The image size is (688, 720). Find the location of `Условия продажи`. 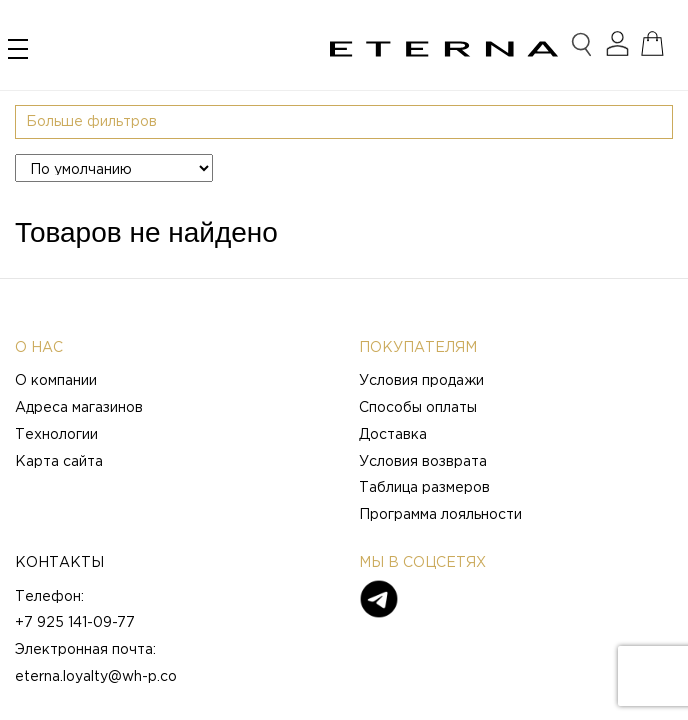

Условия продажи is located at coordinates (421, 381).